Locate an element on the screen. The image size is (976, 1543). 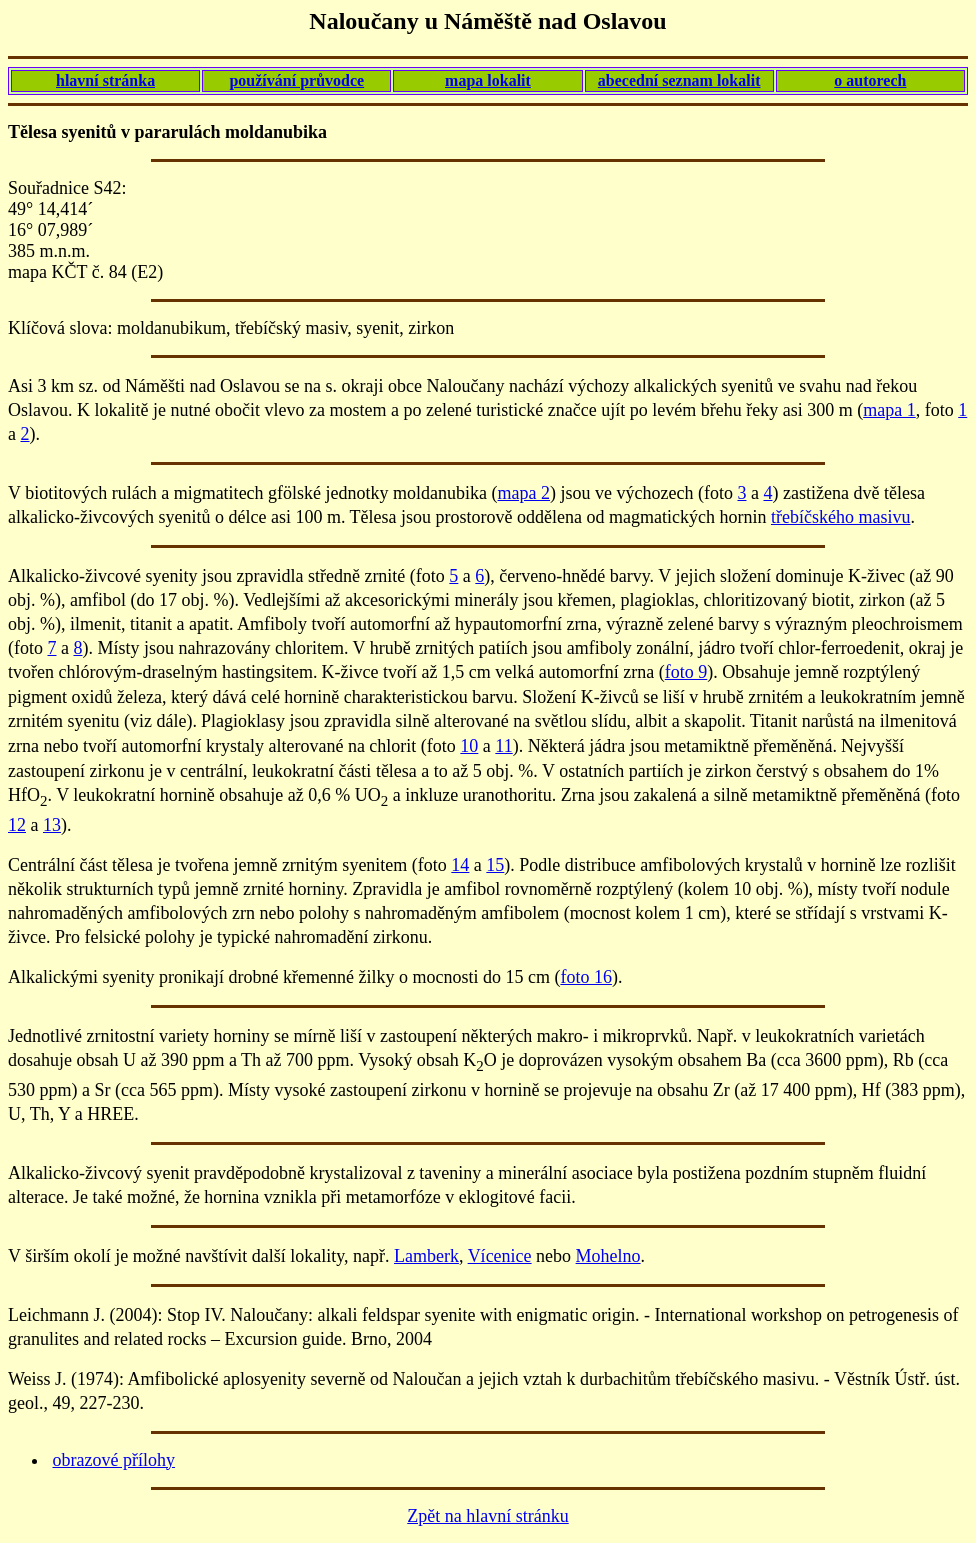
11 is located at coordinates (503, 746).